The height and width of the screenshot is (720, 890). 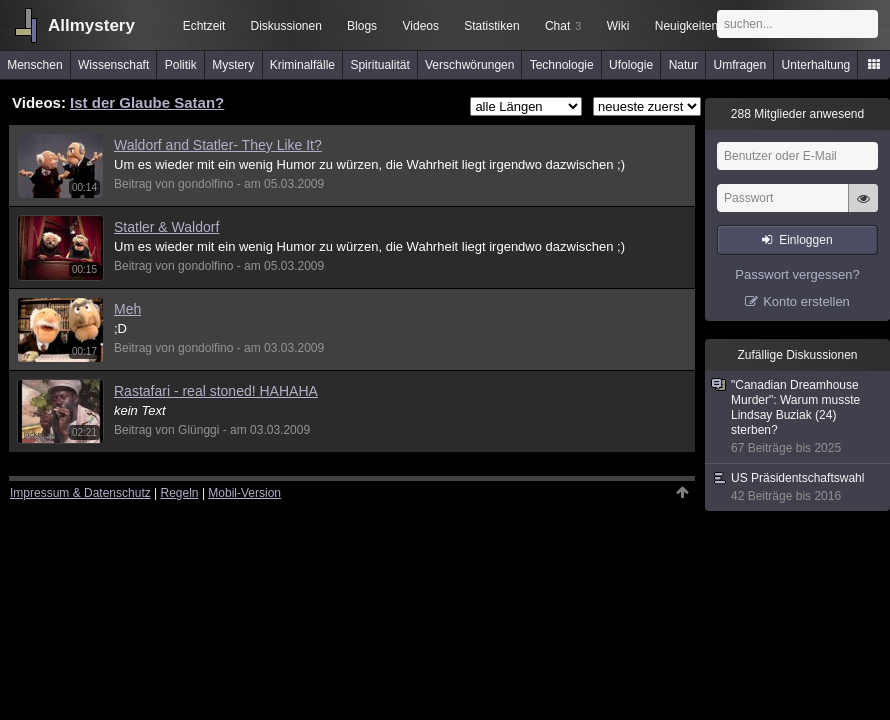 I want to click on Natur, so click(x=683, y=65).